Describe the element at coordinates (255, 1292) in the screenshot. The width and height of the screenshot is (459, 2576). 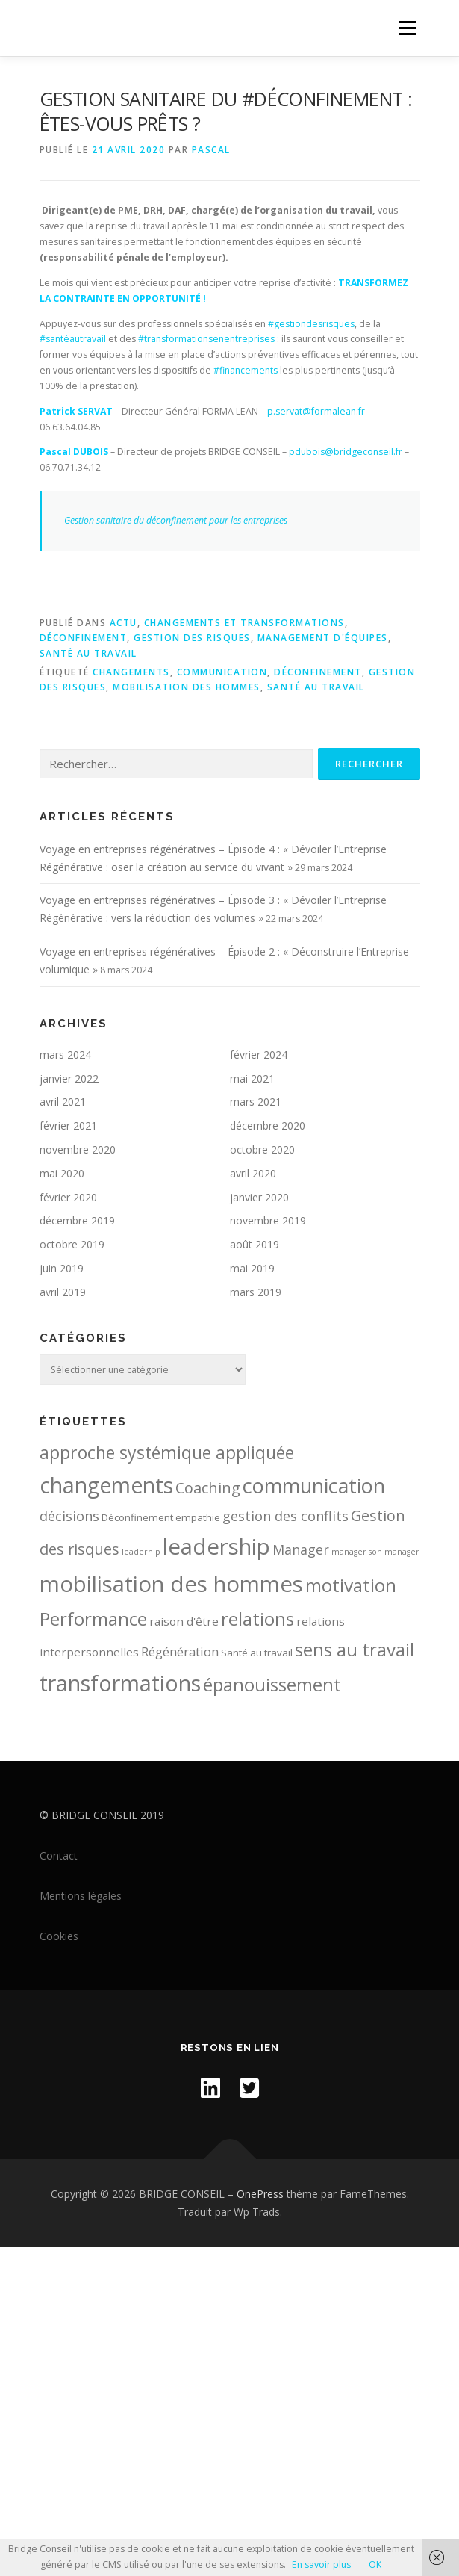
I see `mars 2019` at that location.